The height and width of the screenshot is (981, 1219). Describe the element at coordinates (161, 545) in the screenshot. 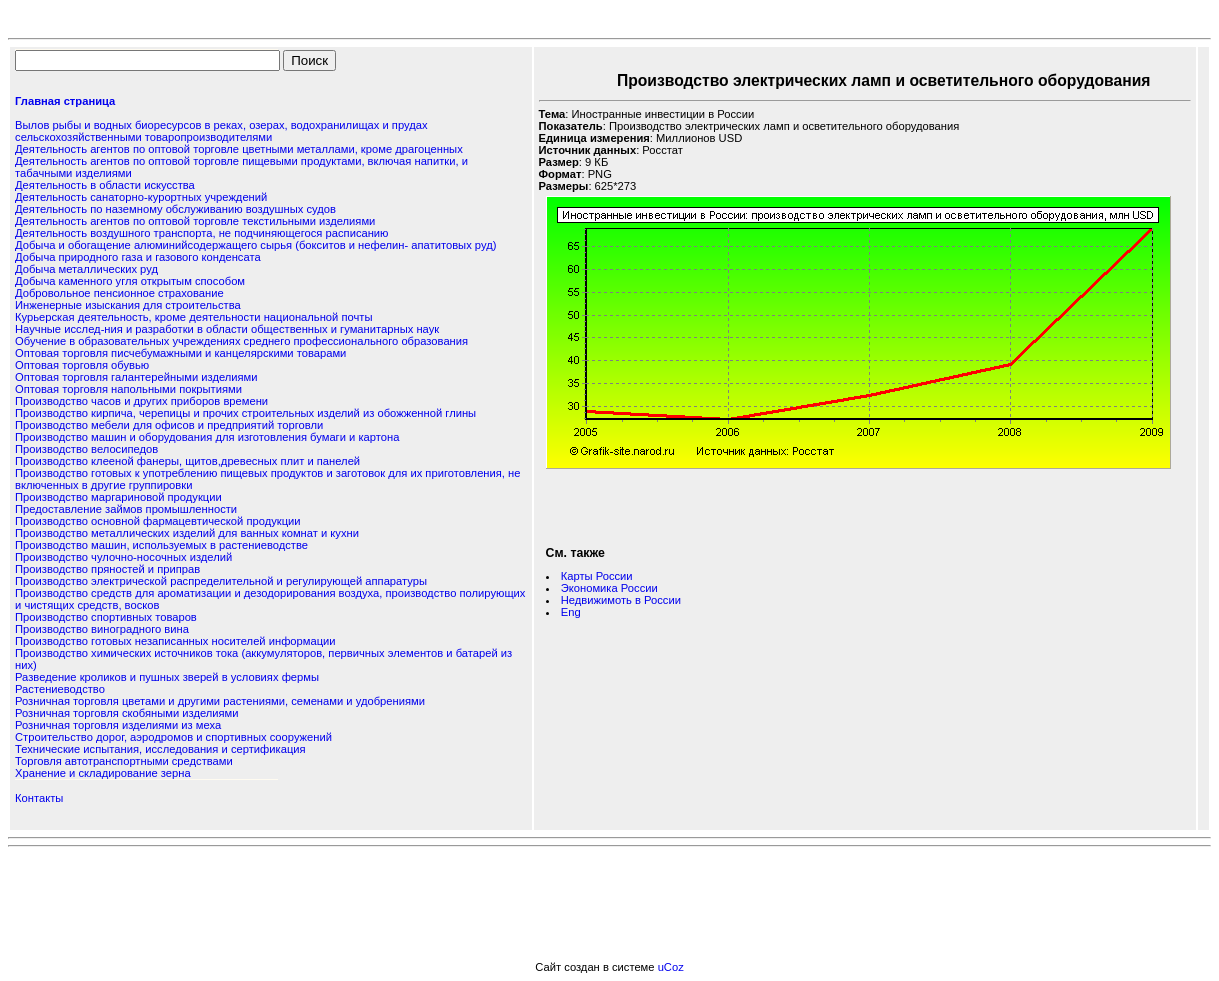

I see `Производство машин, используемых в растениеводстве` at that location.